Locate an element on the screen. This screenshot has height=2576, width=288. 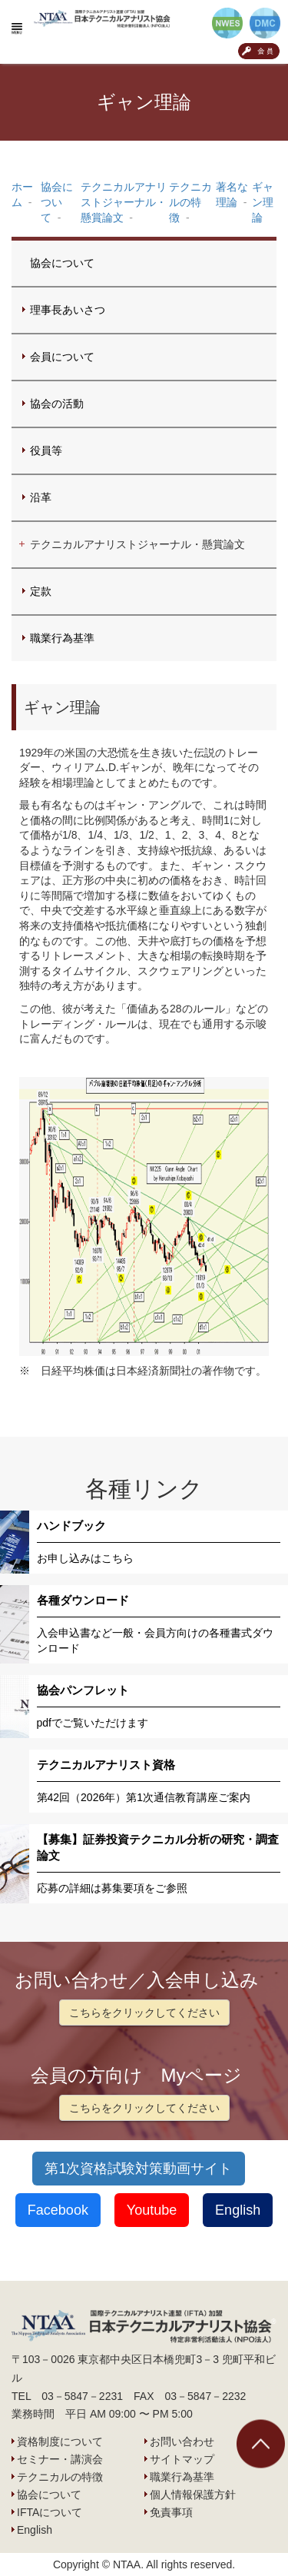
IFTAについて is located at coordinates (49, 2512).